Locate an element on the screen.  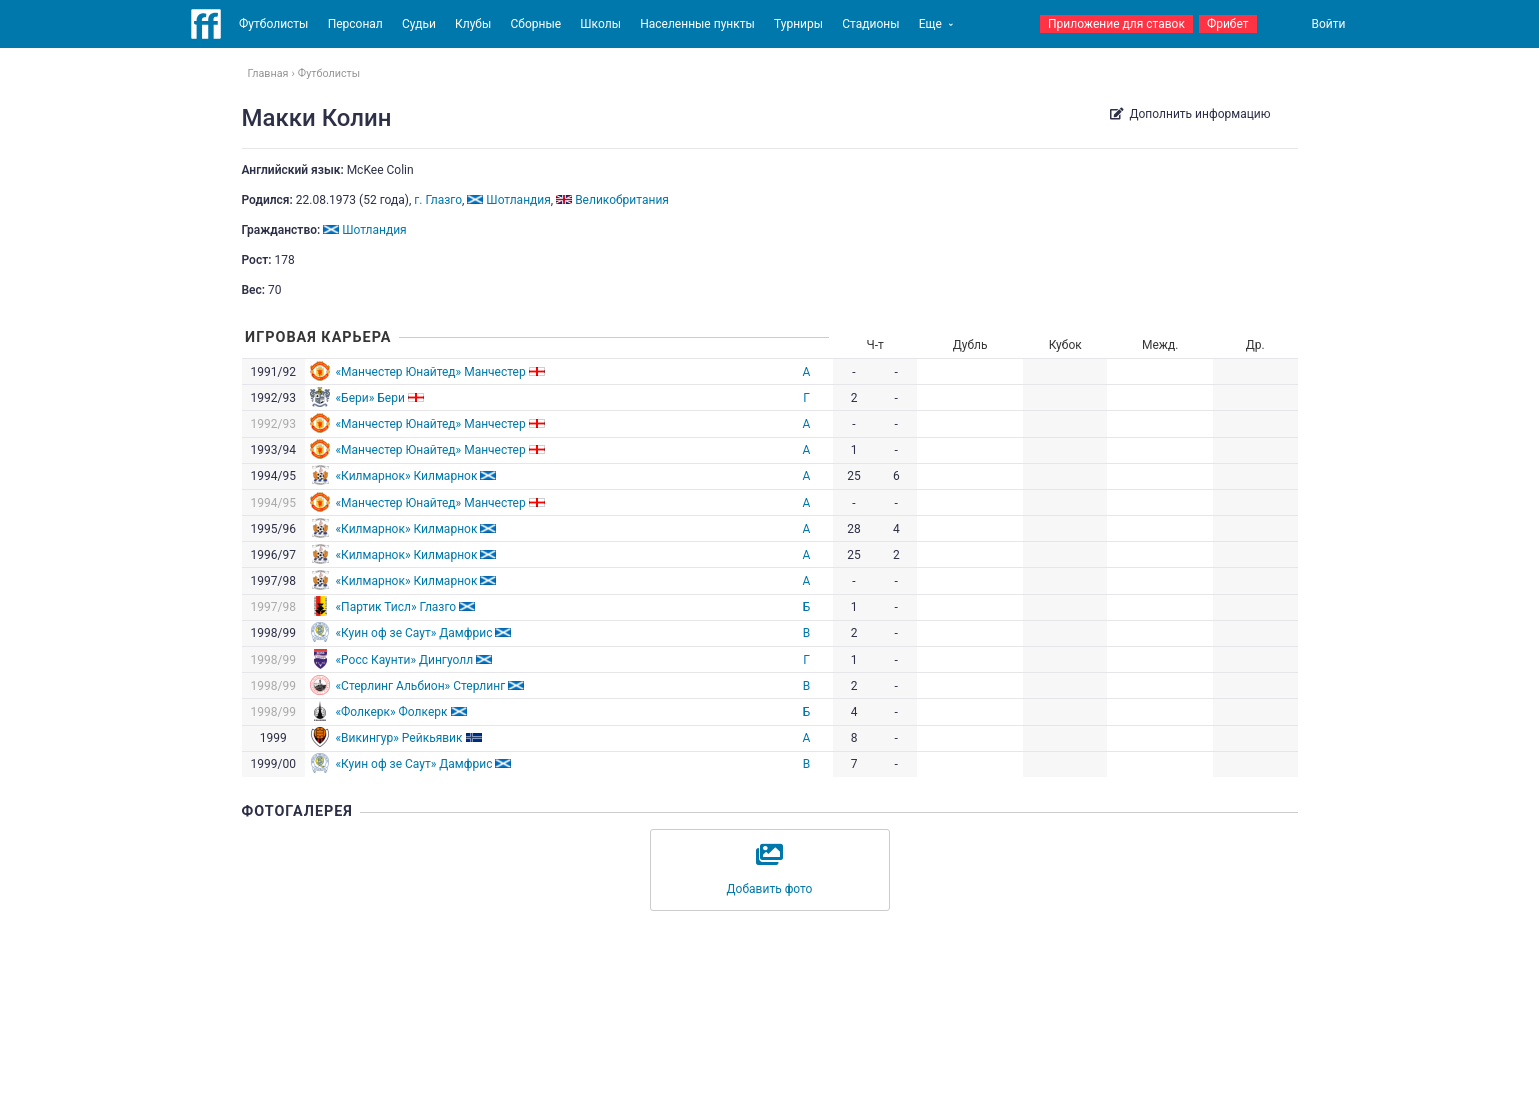
«Бери» Бери is located at coordinates (369, 398).